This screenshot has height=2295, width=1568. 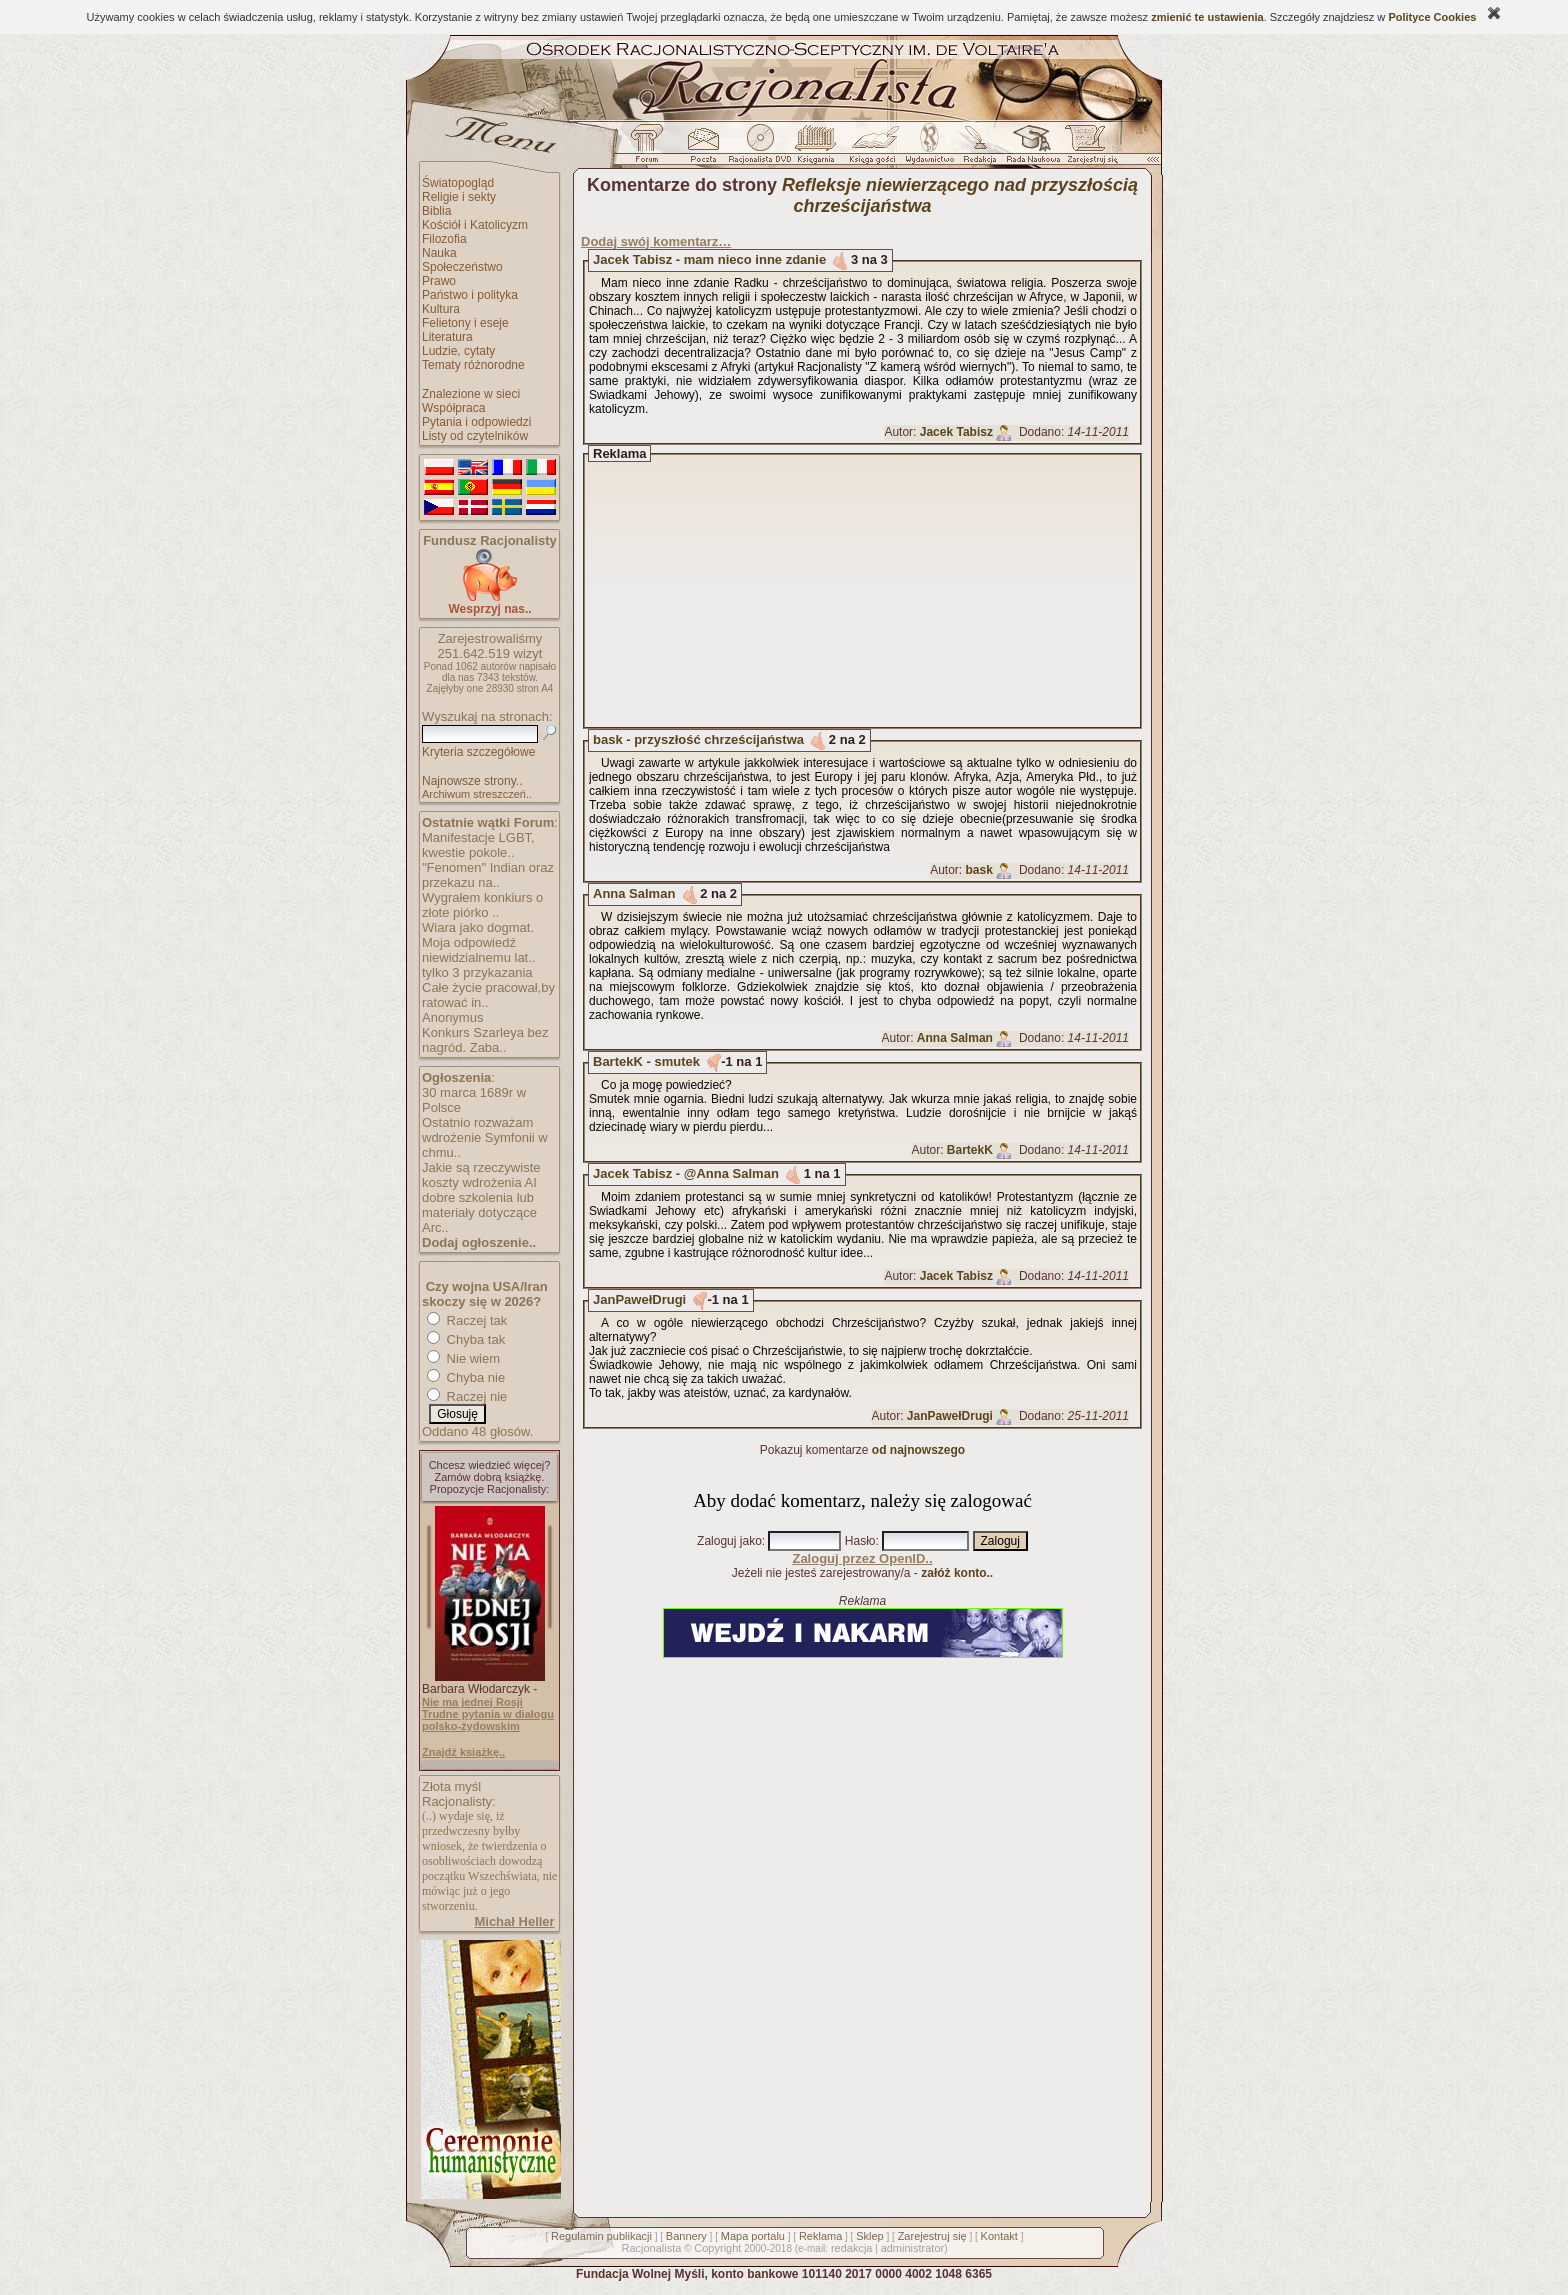 What do you see at coordinates (477, 972) in the screenshot?
I see `tylko 3 przykazania` at bounding box center [477, 972].